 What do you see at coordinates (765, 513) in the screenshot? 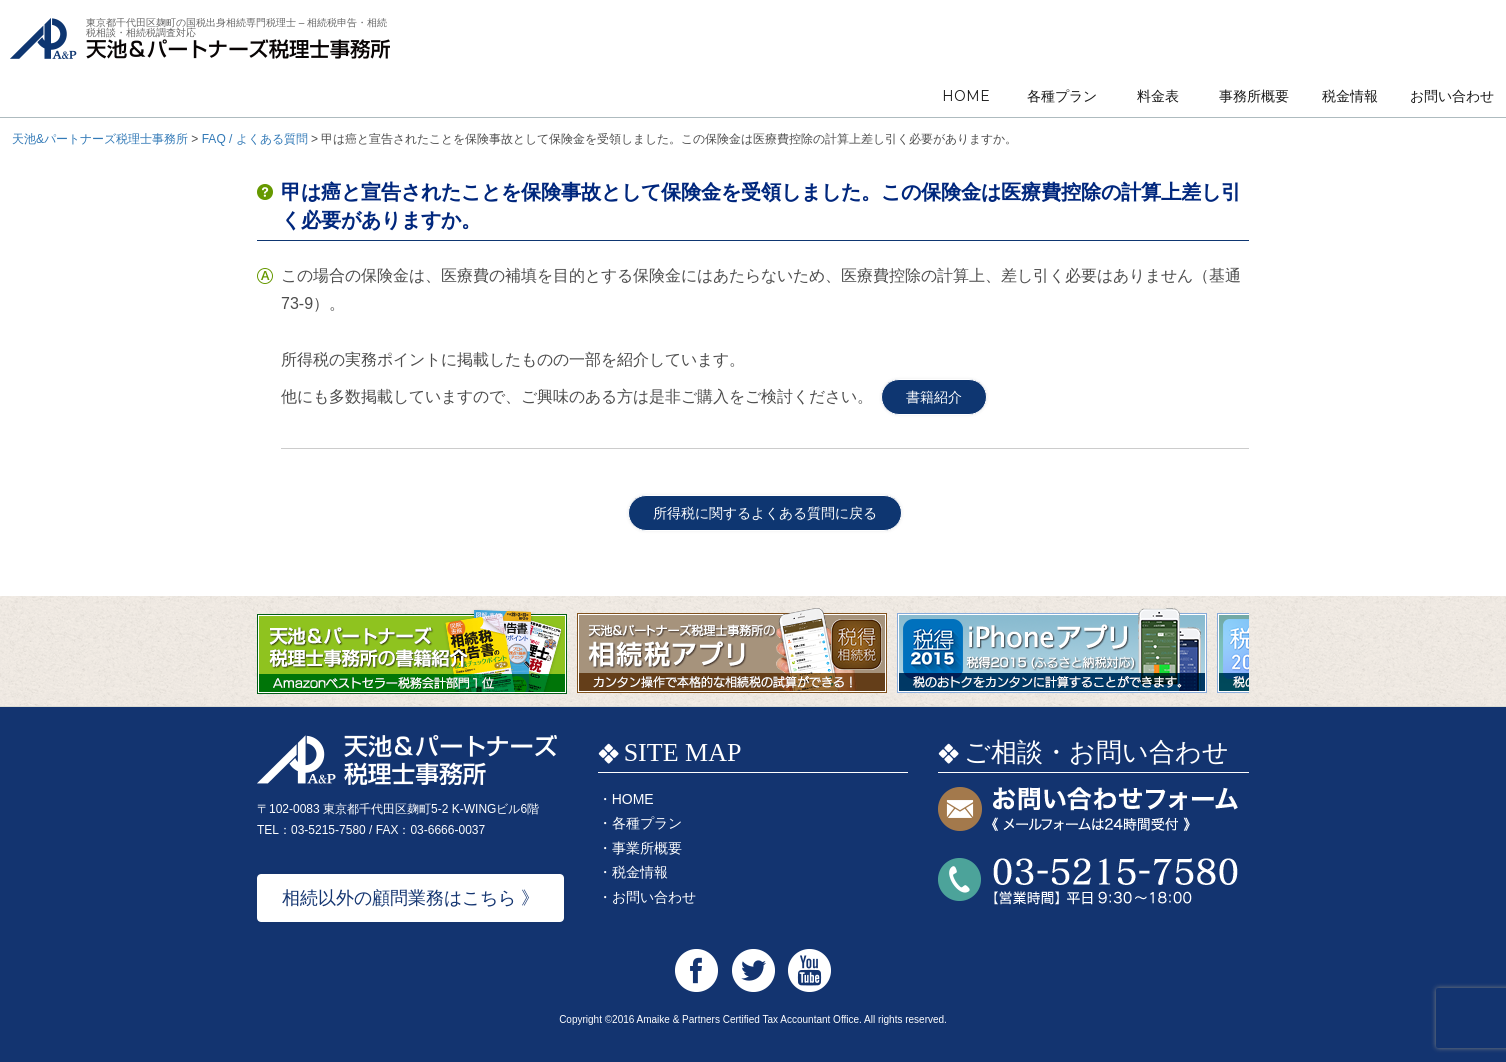
I see `所得税に関するよくある質問に戻る` at bounding box center [765, 513].